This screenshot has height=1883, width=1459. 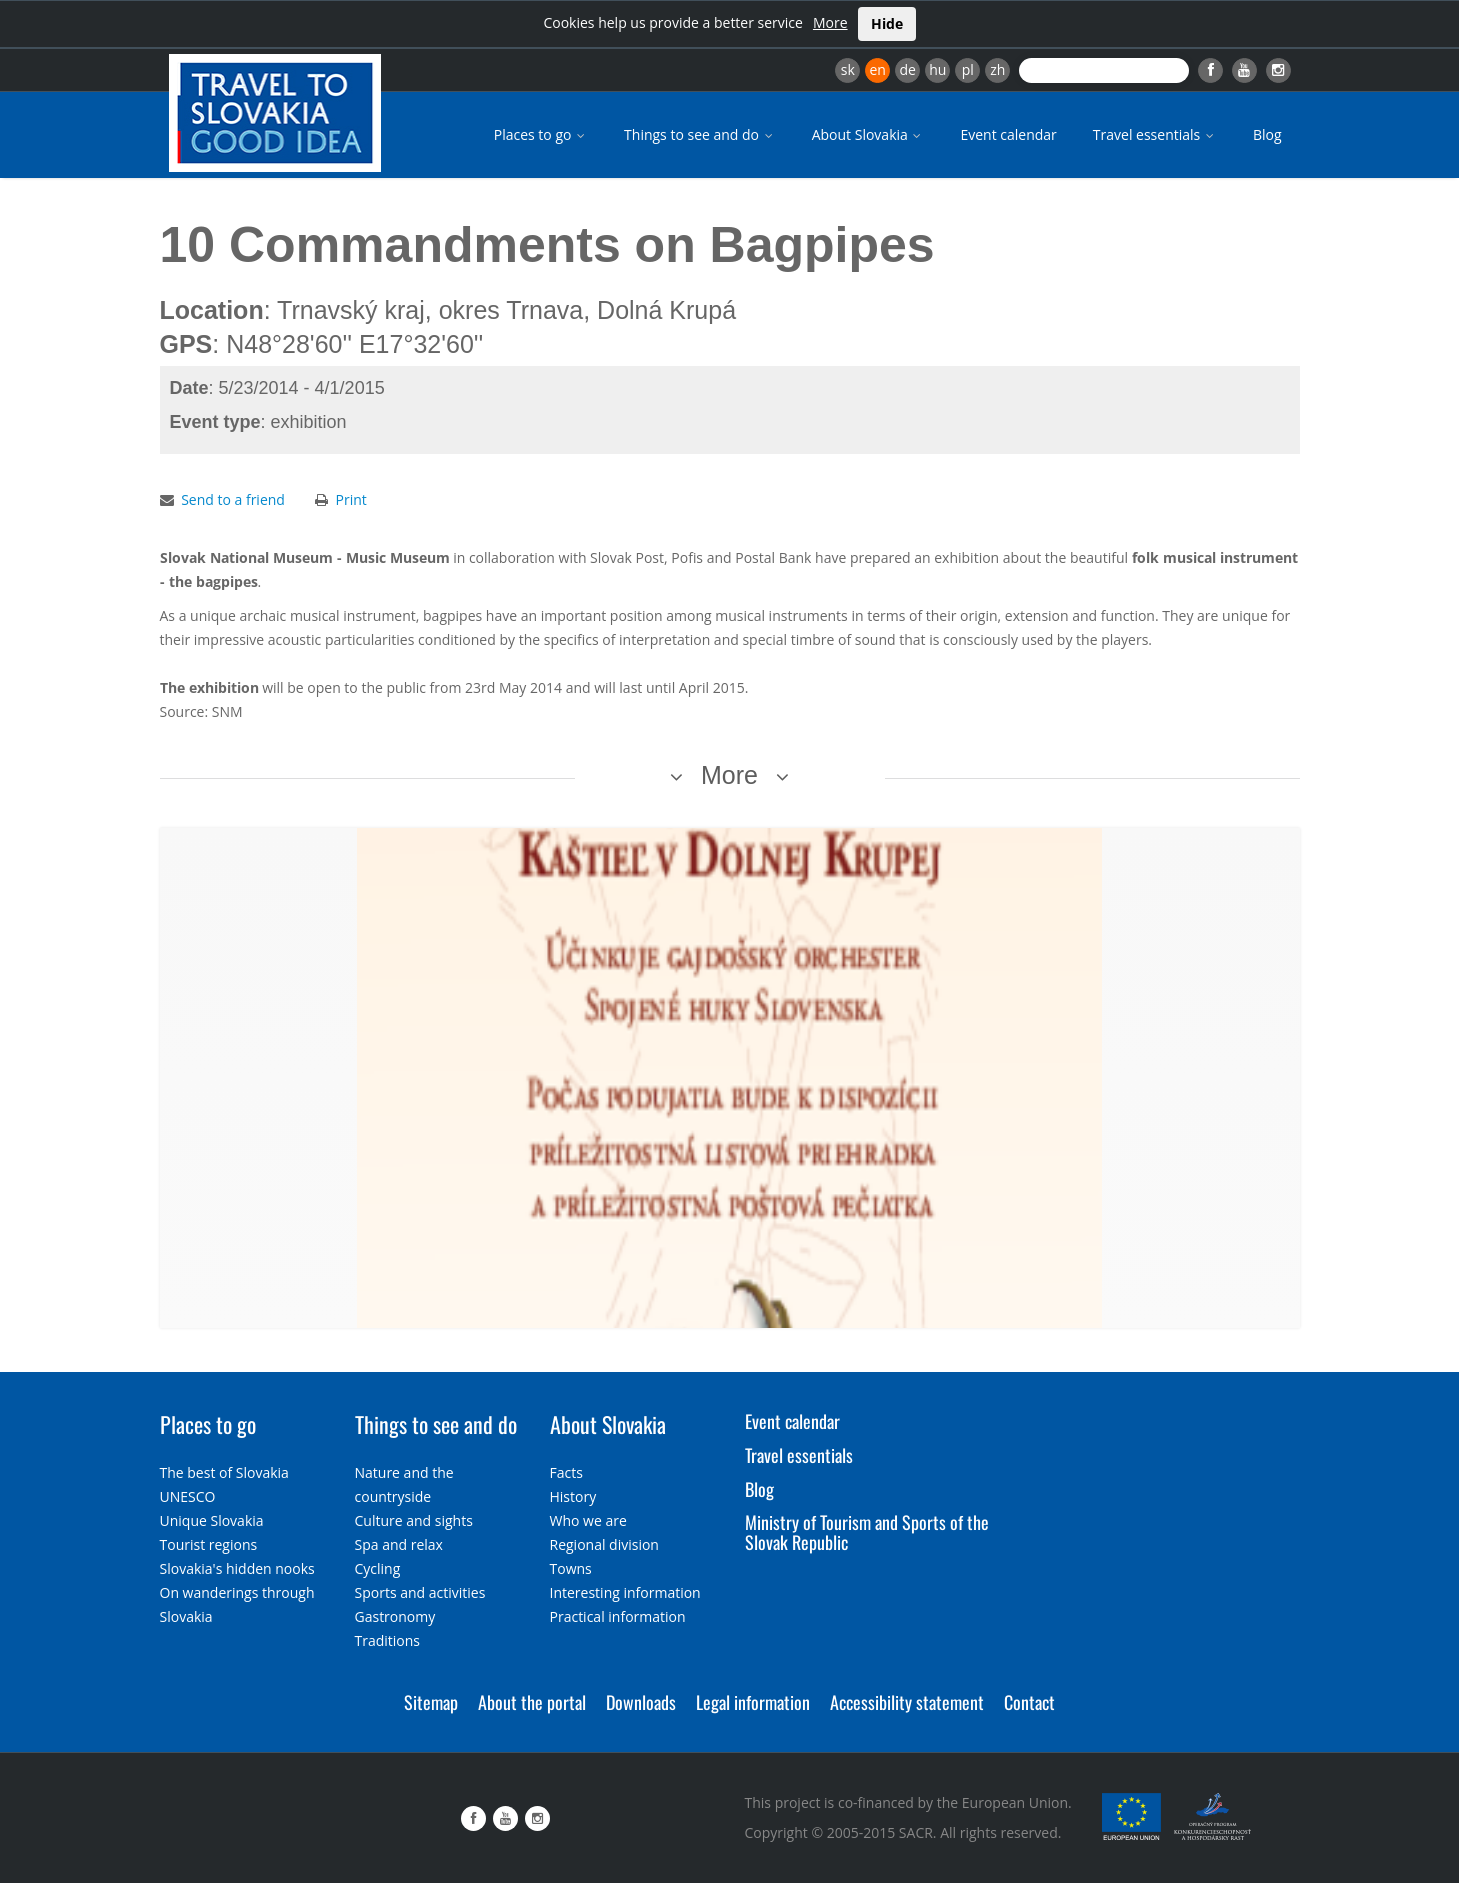 I want to click on Contact, so click(x=1029, y=1702).